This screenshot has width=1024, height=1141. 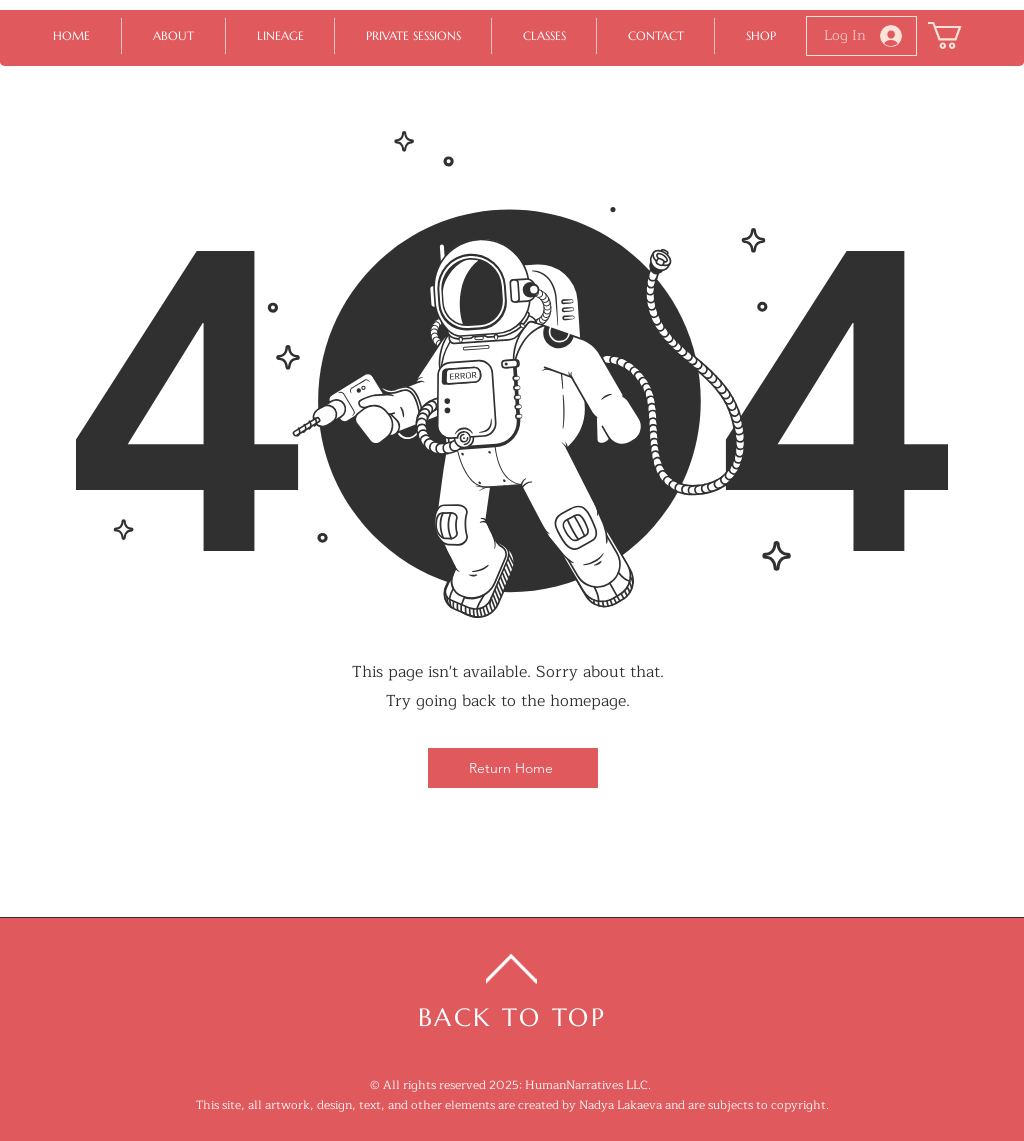 What do you see at coordinates (513, 768) in the screenshot?
I see `[Return Home]` at bounding box center [513, 768].